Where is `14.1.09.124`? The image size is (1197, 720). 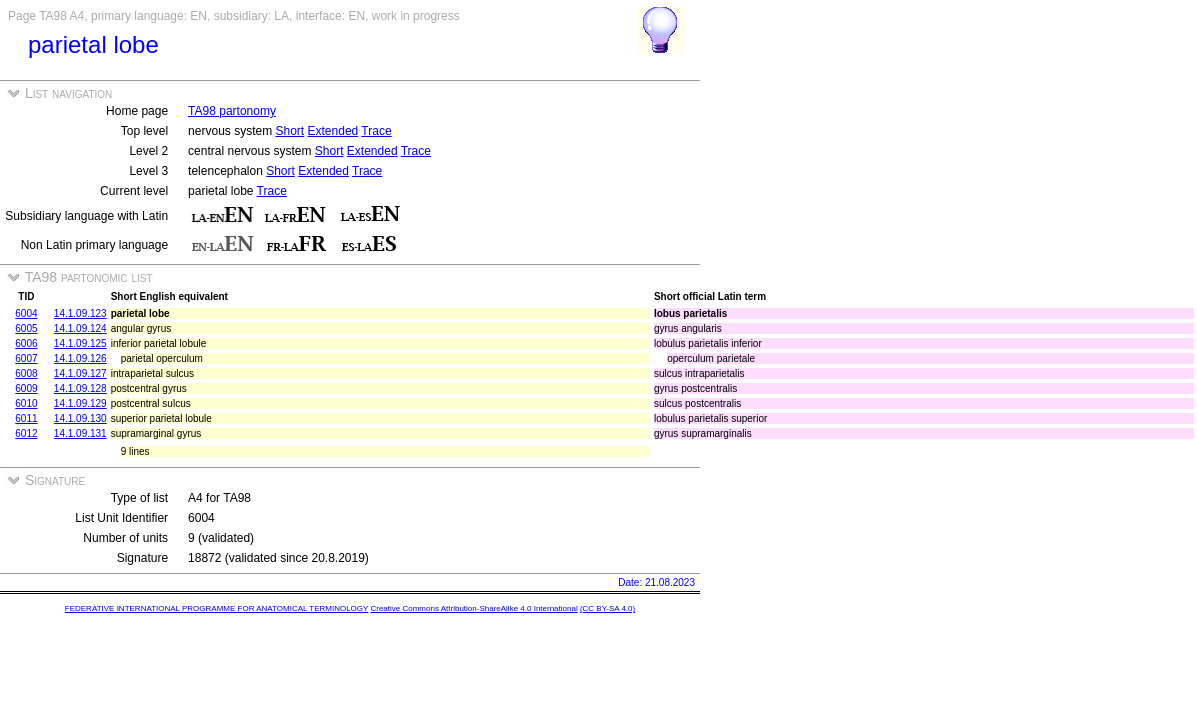
14.1.09.124 is located at coordinates (80, 328).